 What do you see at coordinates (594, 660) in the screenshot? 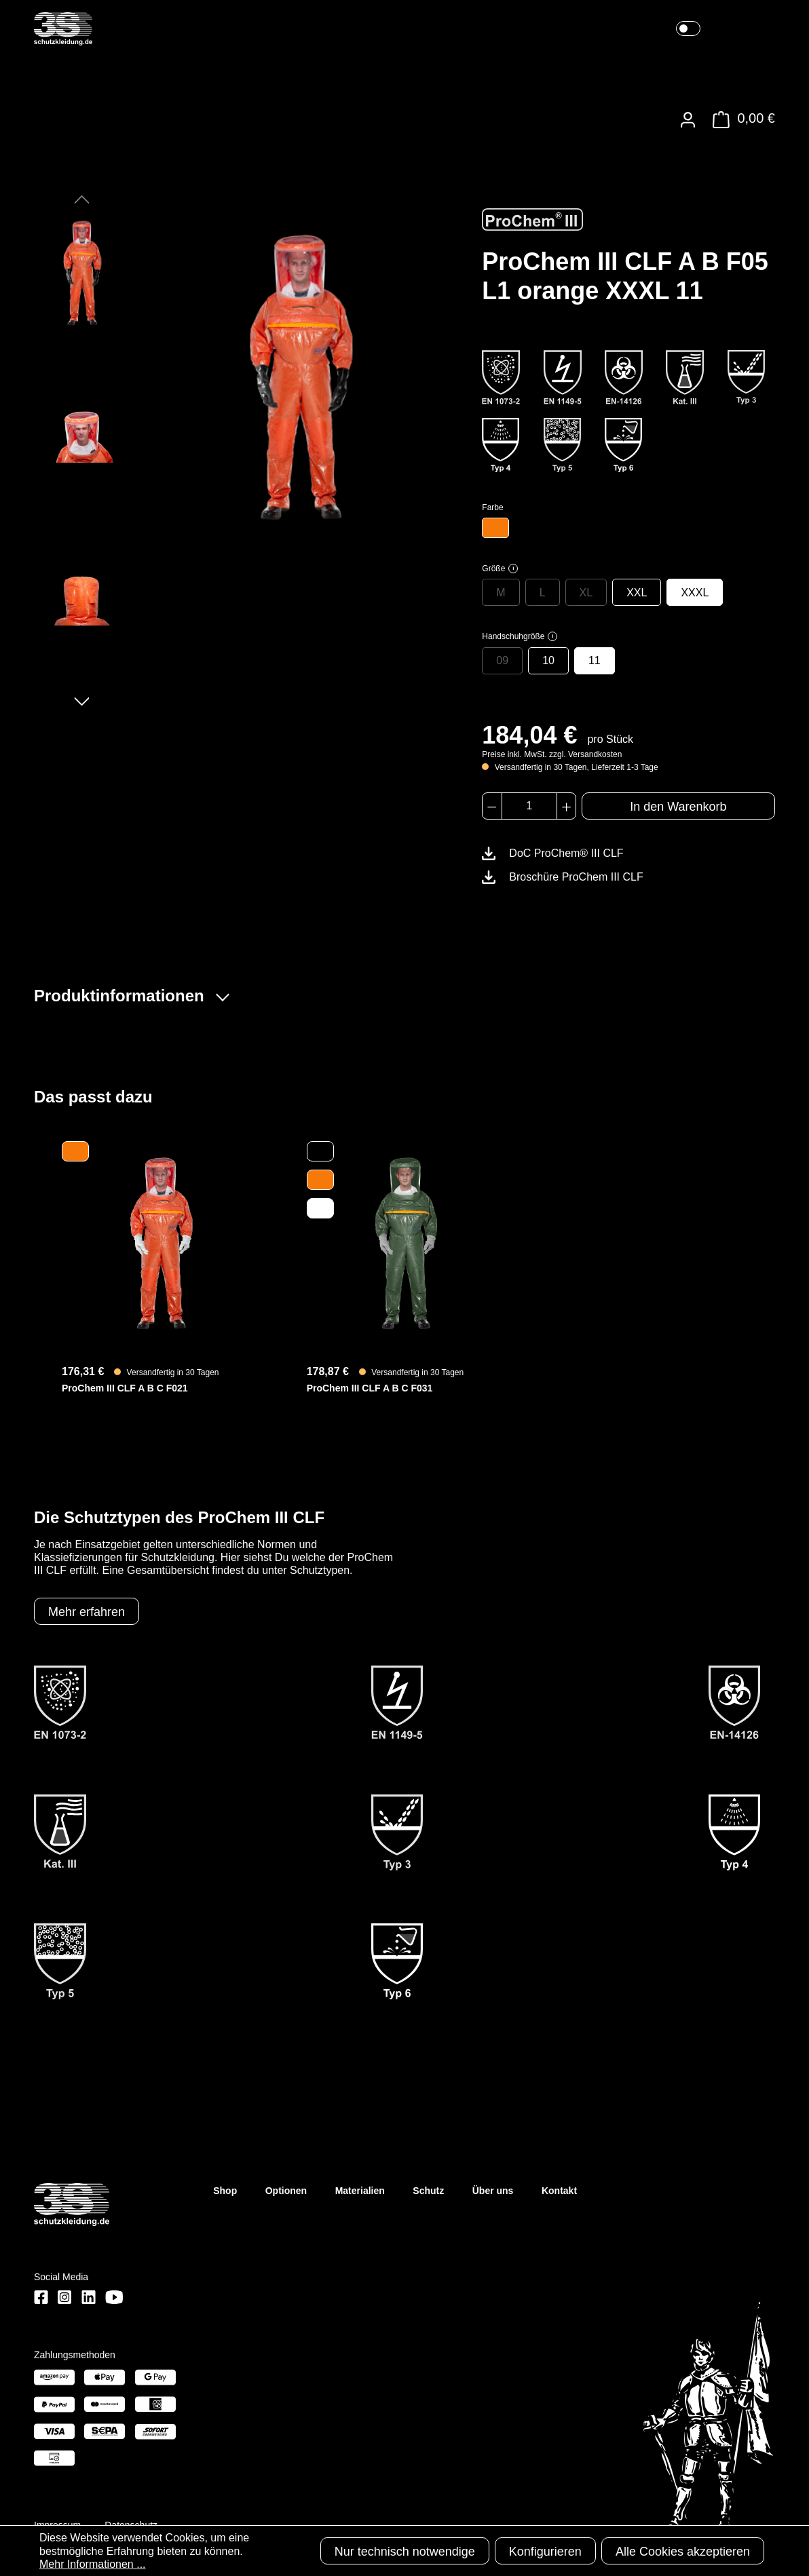
I see `11` at bounding box center [594, 660].